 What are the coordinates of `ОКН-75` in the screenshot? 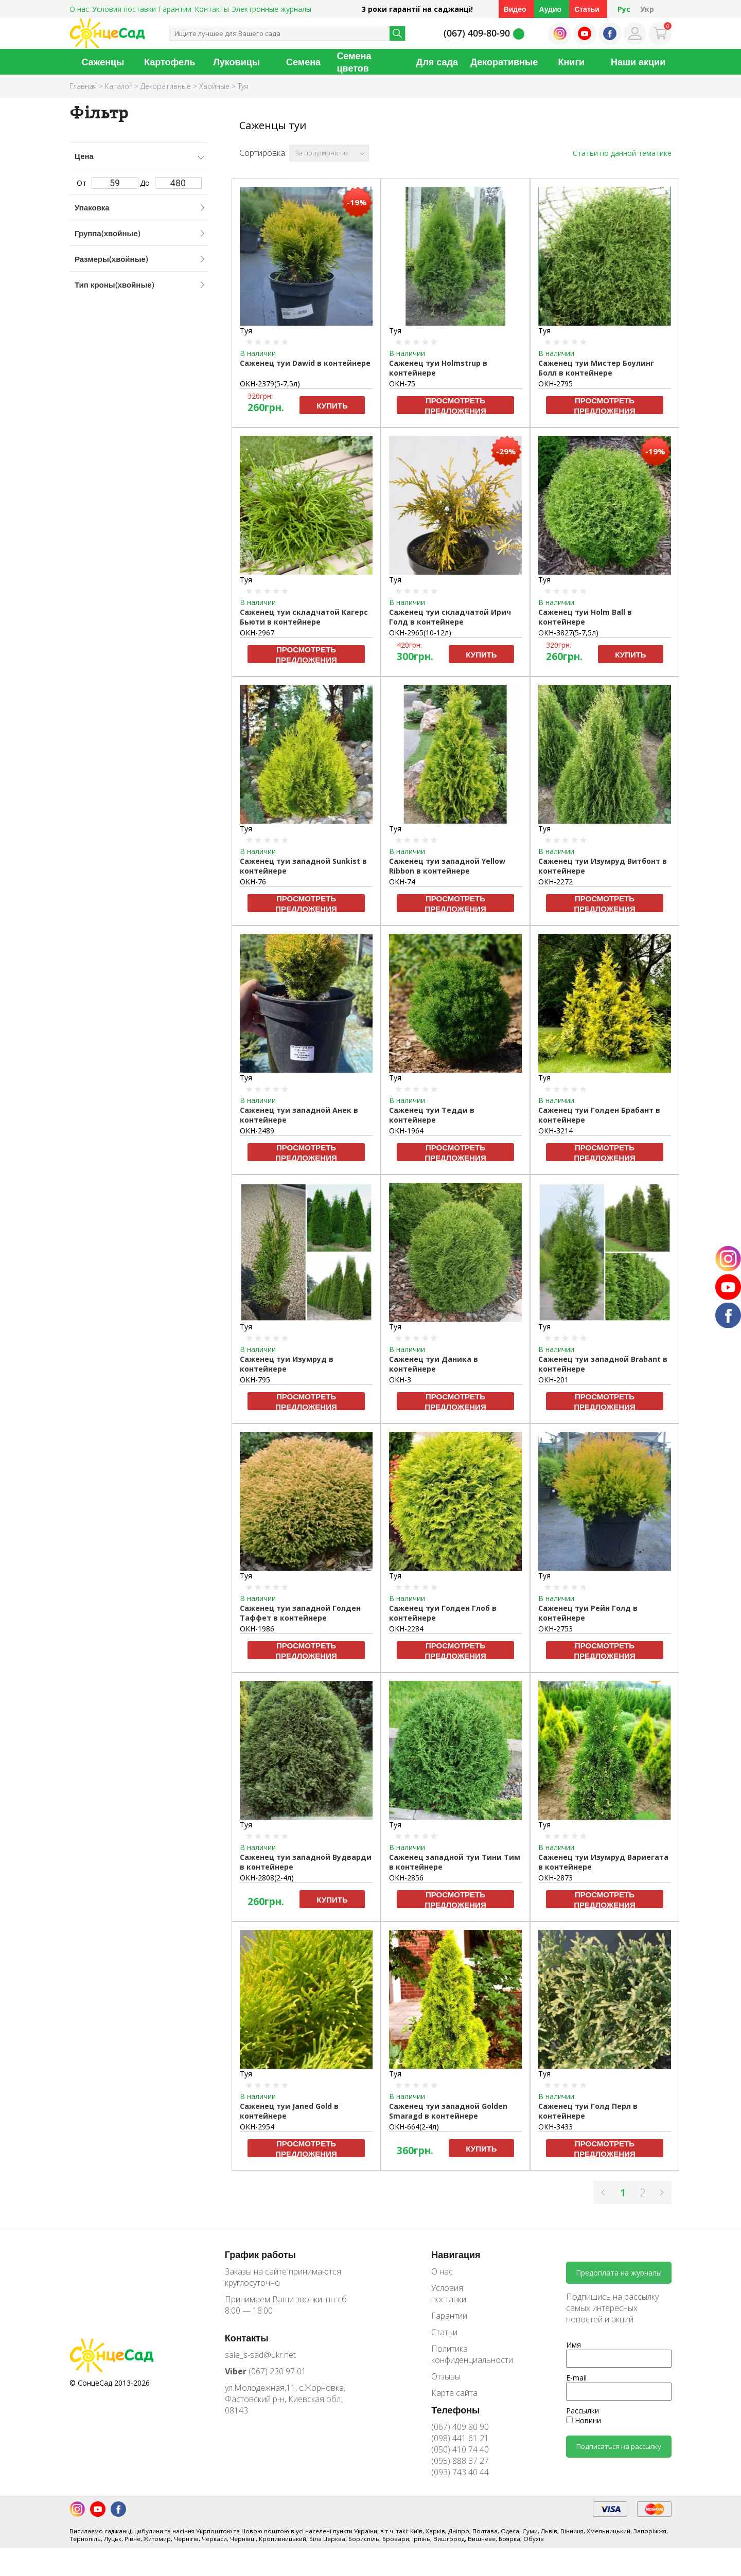 It's located at (402, 383).